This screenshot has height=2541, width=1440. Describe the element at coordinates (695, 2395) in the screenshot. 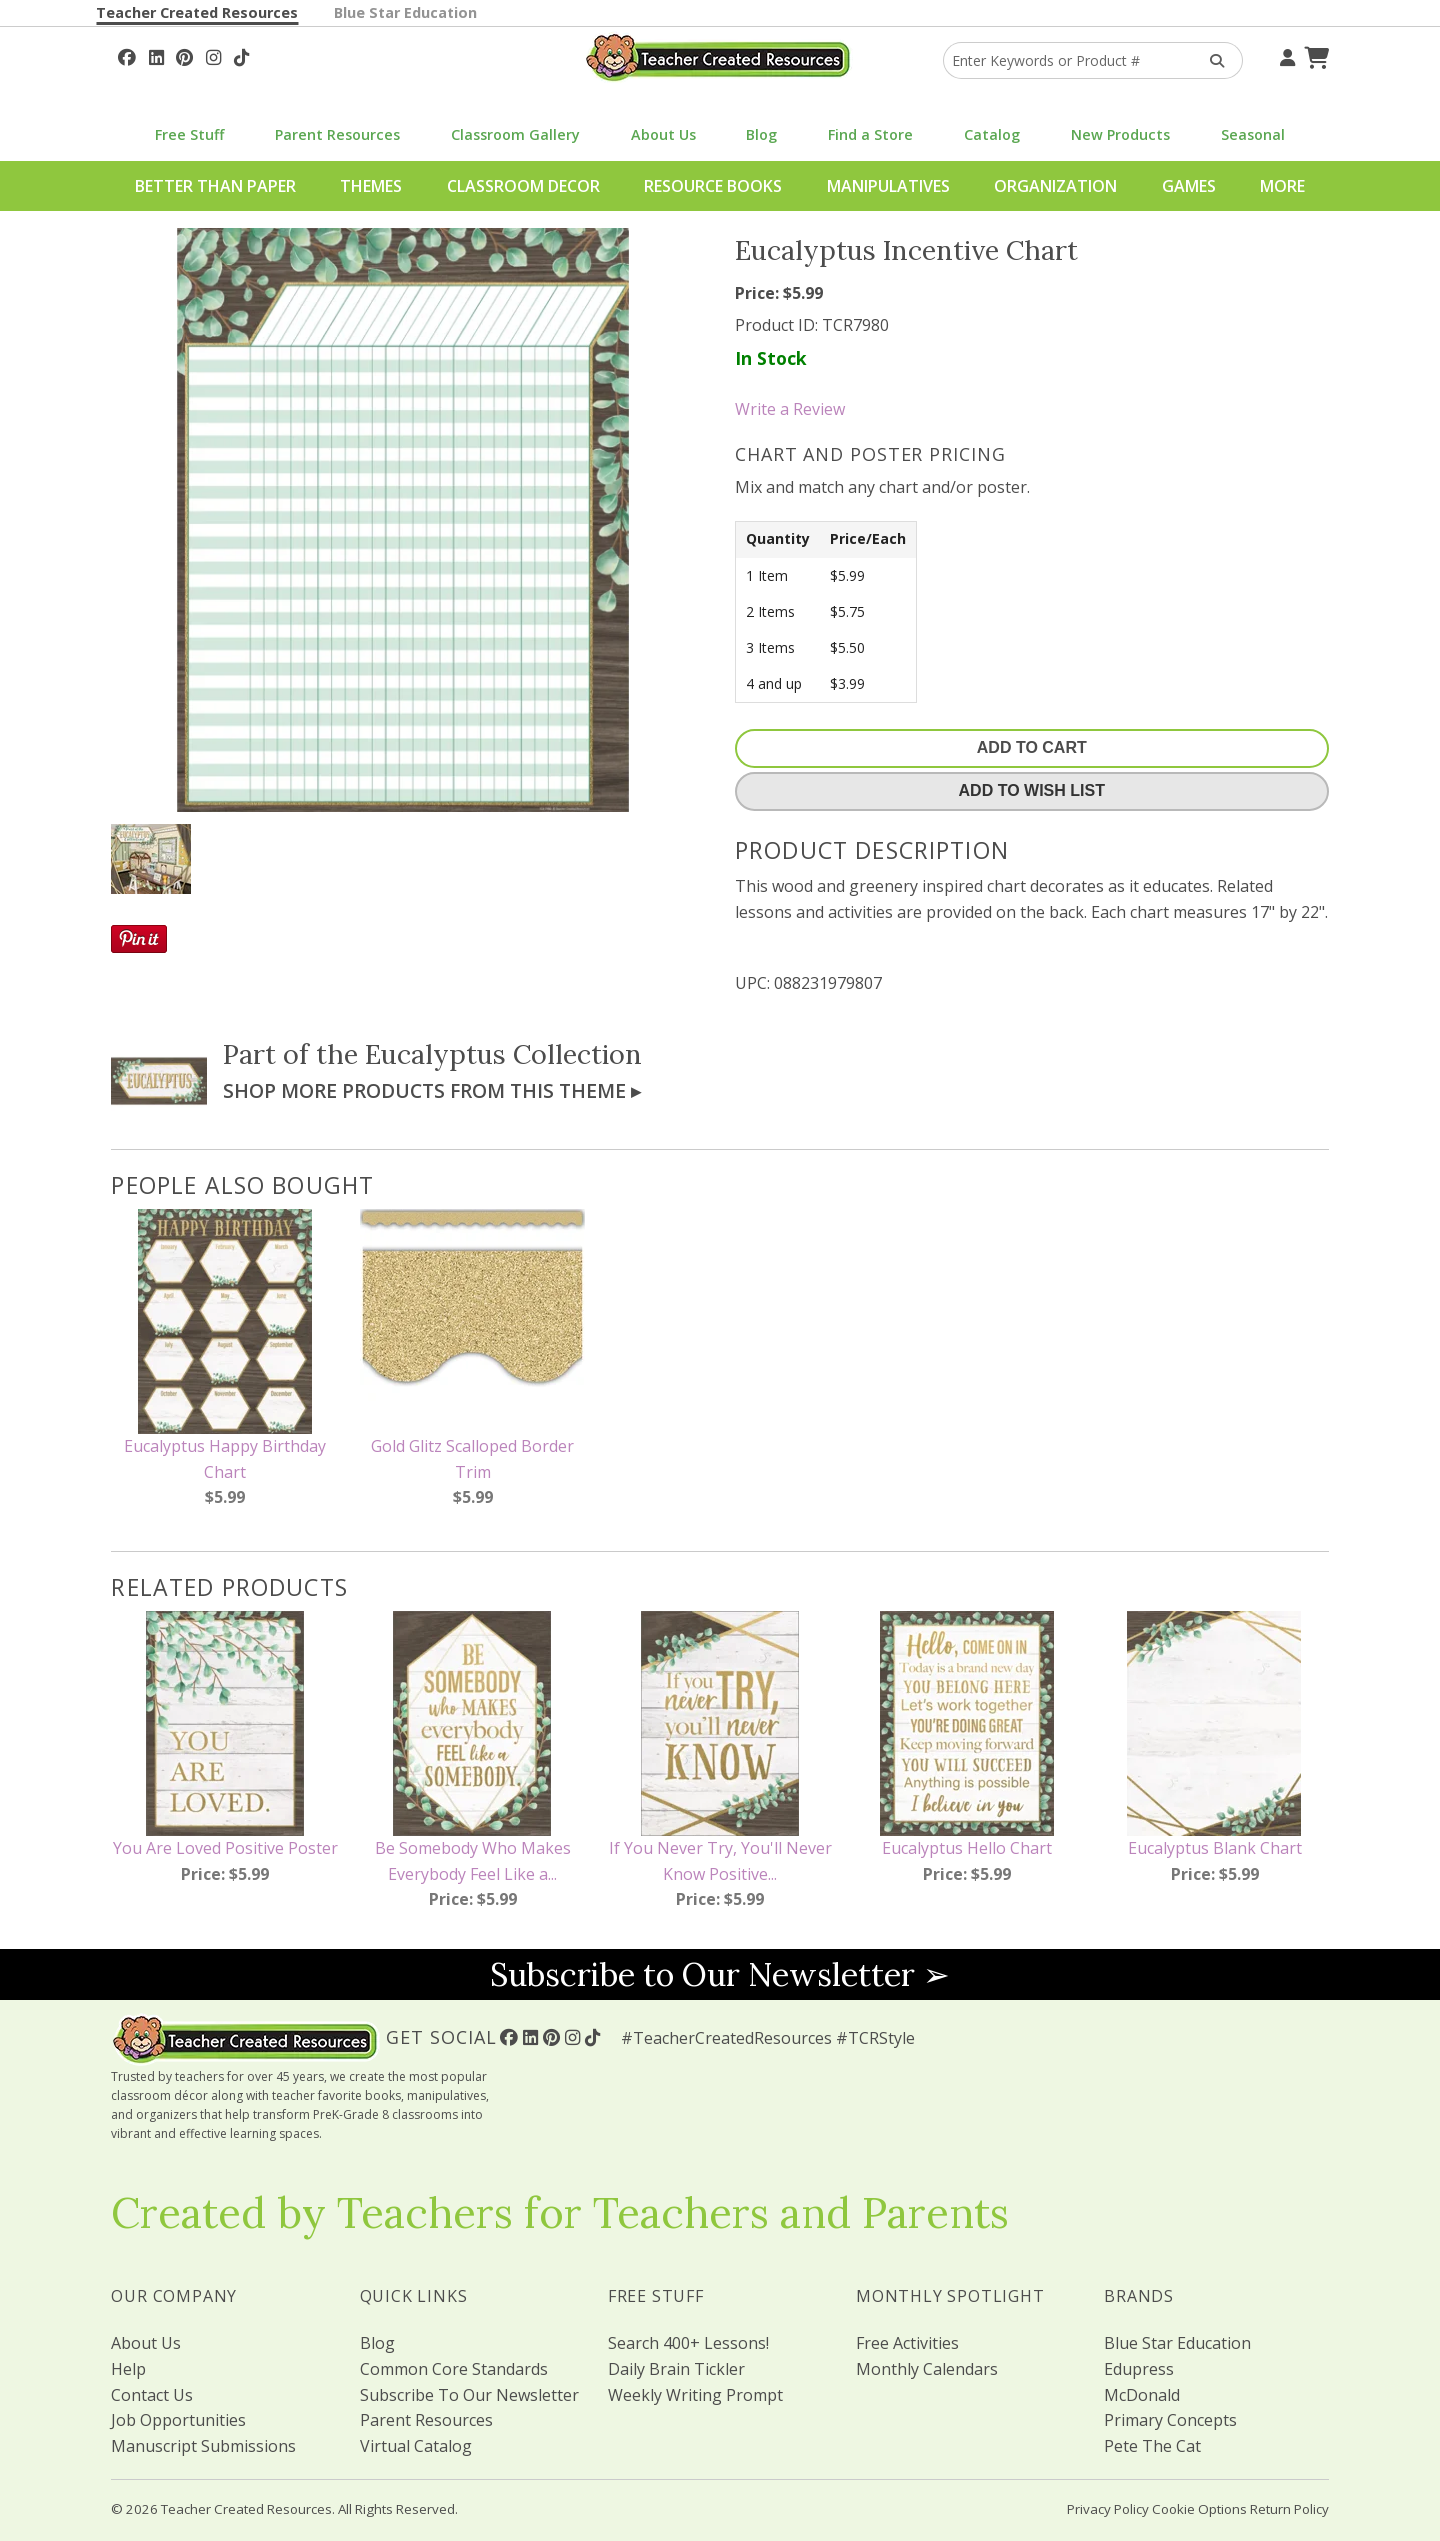

I see `Weekly Writing Prompt` at that location.